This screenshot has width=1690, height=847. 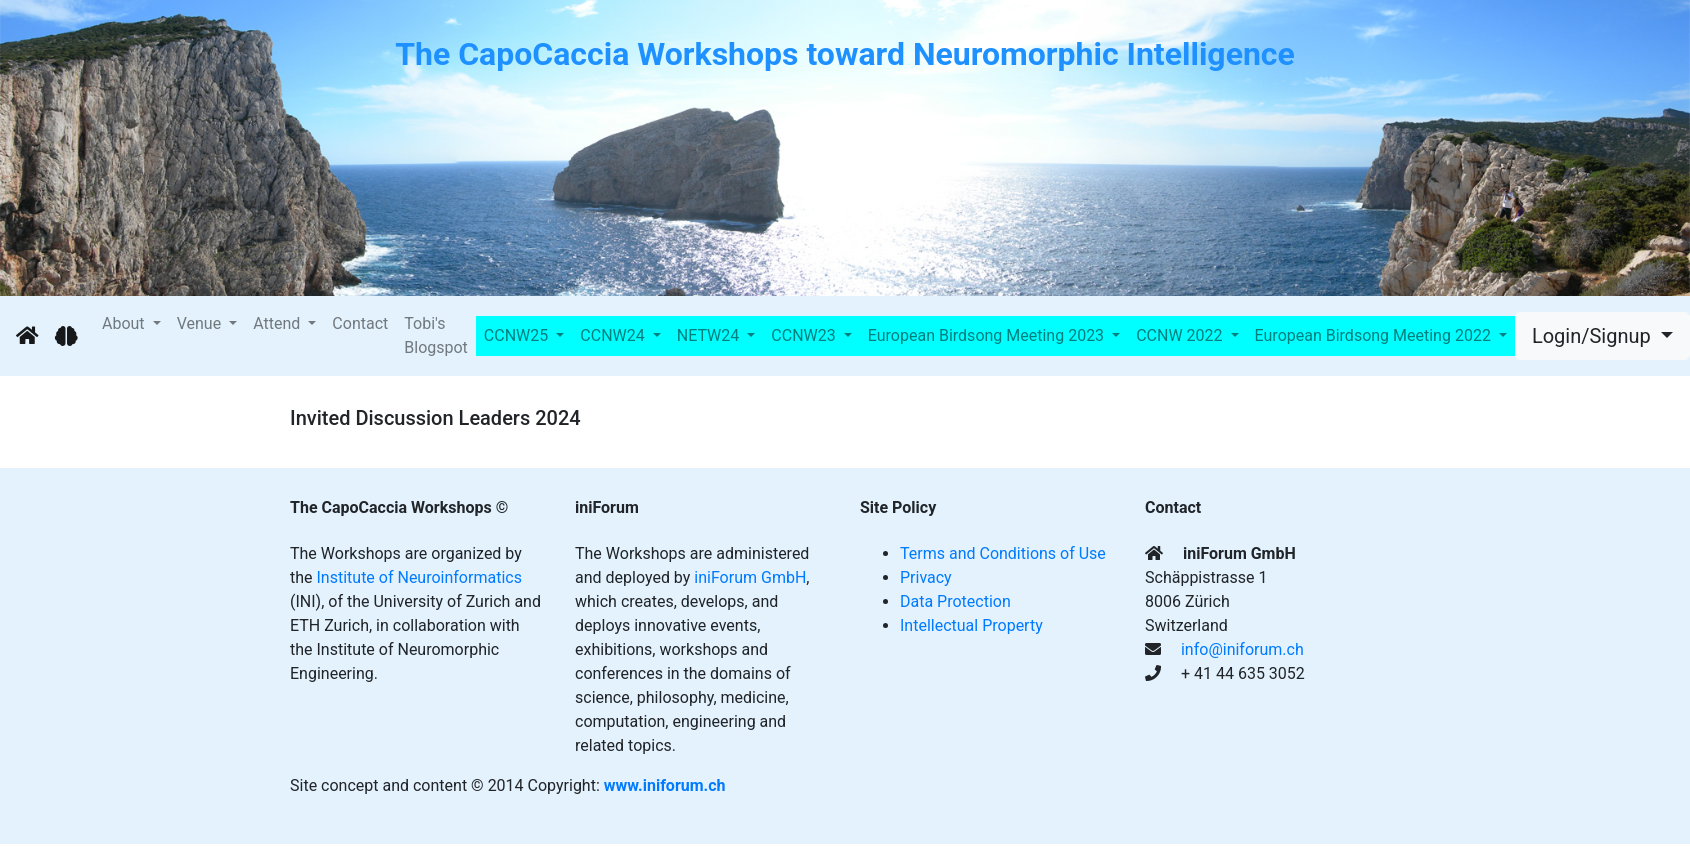 What do you see at coordinates (1242, 649) in the screenshot?
I see `info@iniforum.ch` at bounding box center [1242, 649].